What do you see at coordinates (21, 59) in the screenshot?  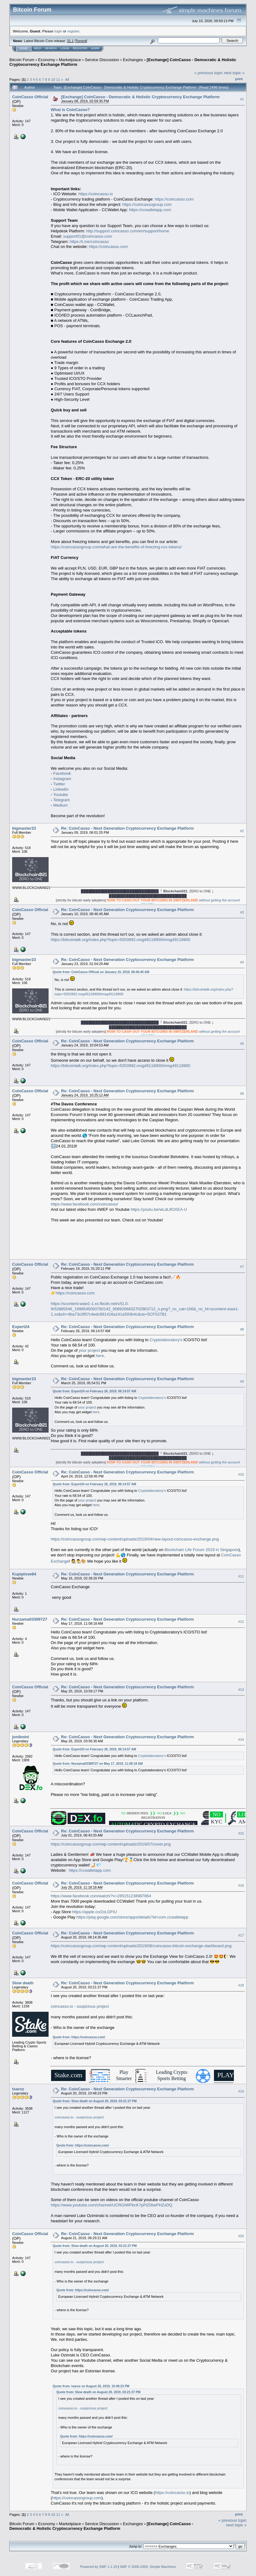 I see `Bitcoin Forum` at bounding box center [21, 59].